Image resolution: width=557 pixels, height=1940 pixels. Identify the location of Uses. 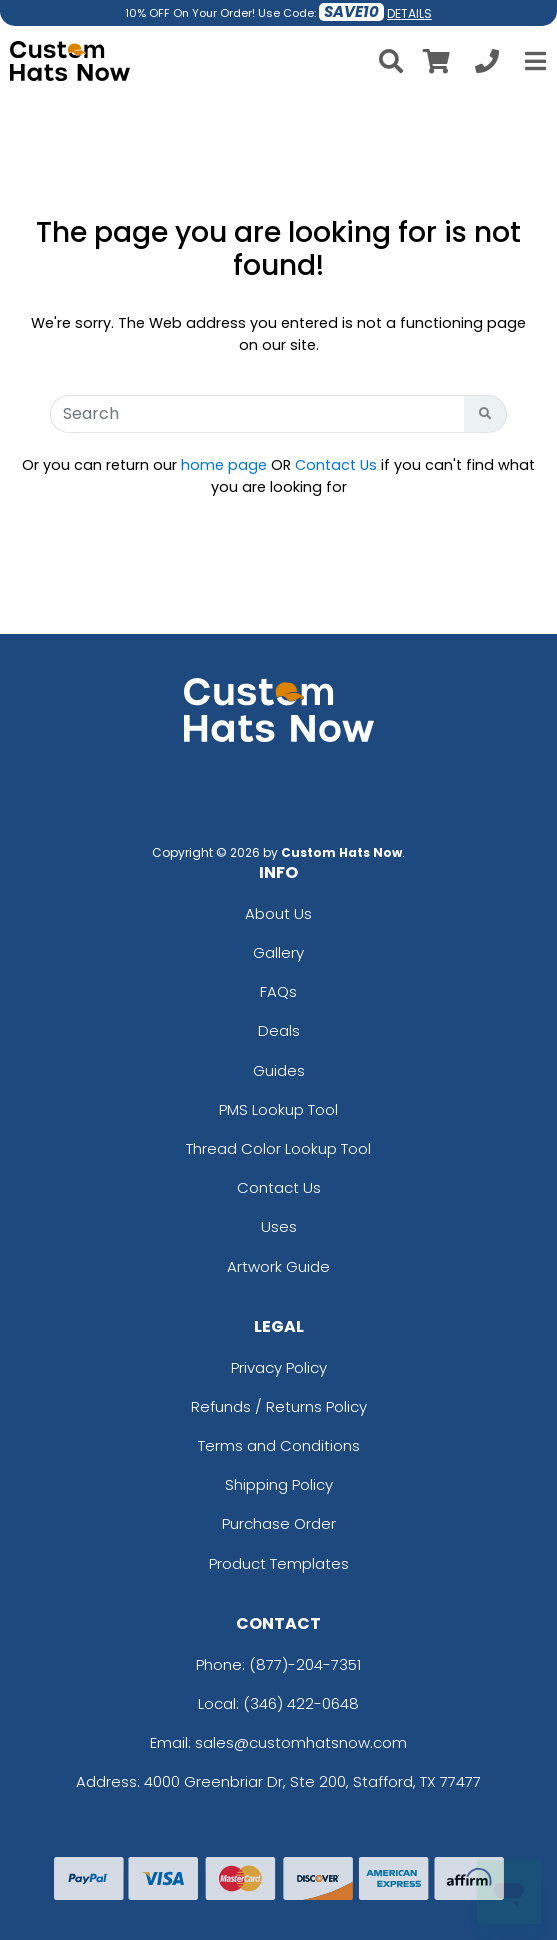
(279, 1226).